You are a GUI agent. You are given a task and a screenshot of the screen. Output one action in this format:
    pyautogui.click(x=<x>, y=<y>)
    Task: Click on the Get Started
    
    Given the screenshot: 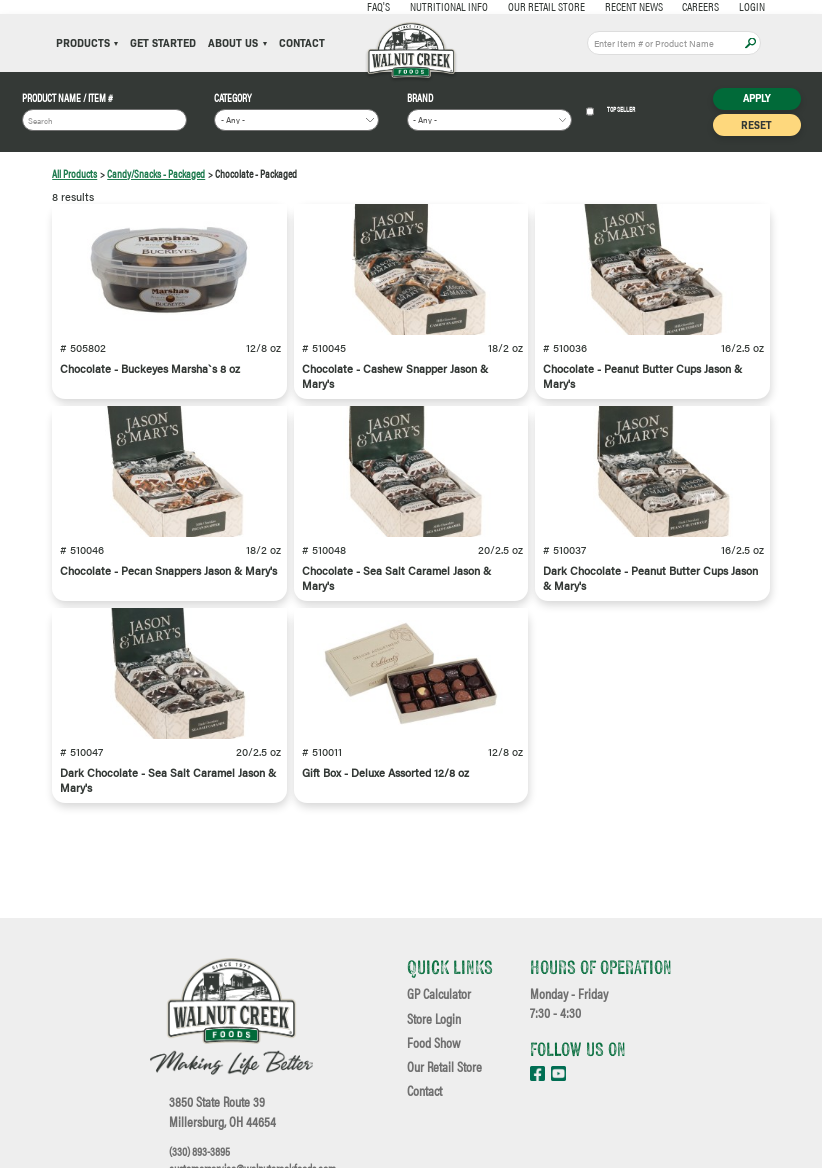 What is the action you would take?
    pyautogui.click(x=163, y=43)
    